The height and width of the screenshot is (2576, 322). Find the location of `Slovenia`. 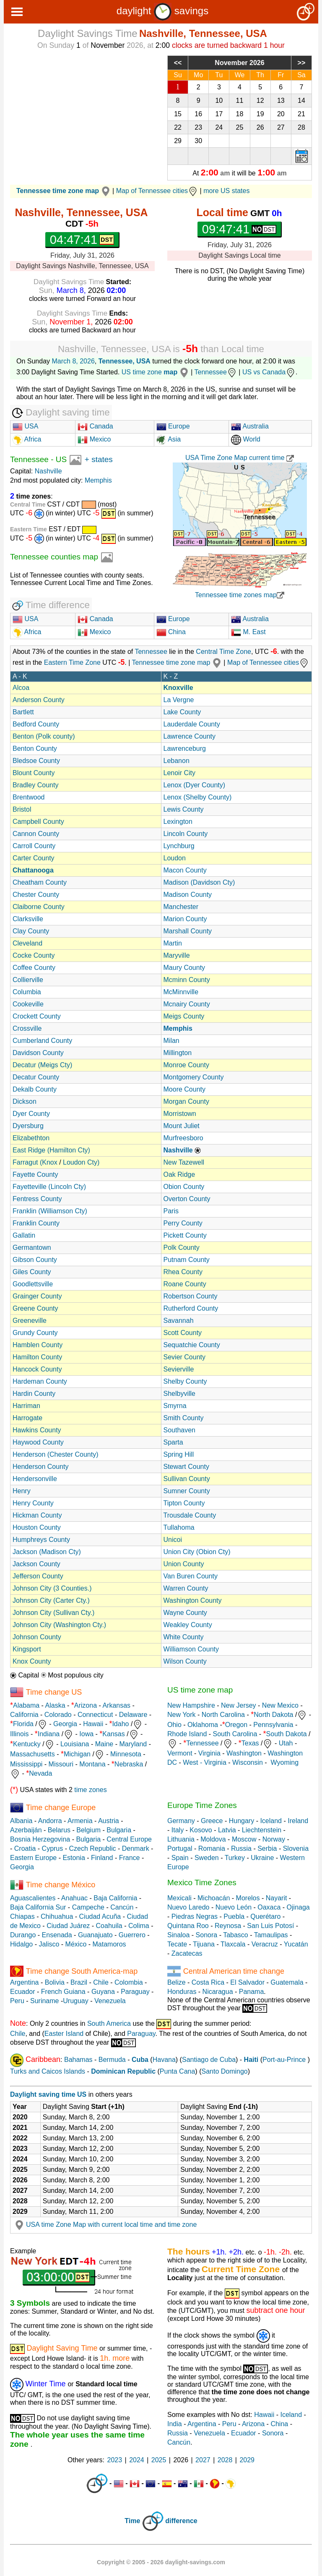

Slovenia is located at coordinates (296, 1848).